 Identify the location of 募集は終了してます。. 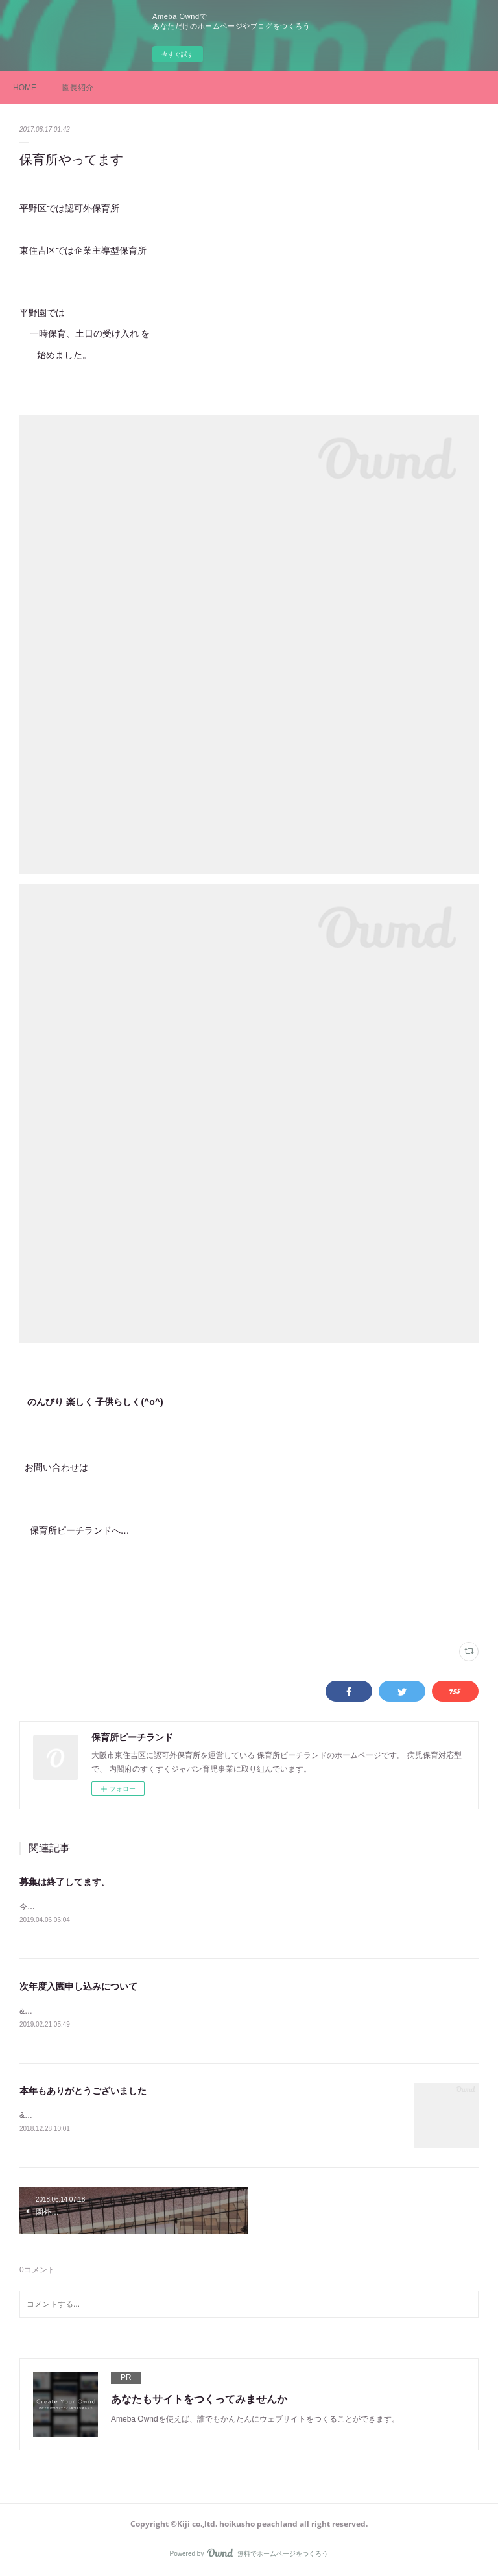
(64, 1882).